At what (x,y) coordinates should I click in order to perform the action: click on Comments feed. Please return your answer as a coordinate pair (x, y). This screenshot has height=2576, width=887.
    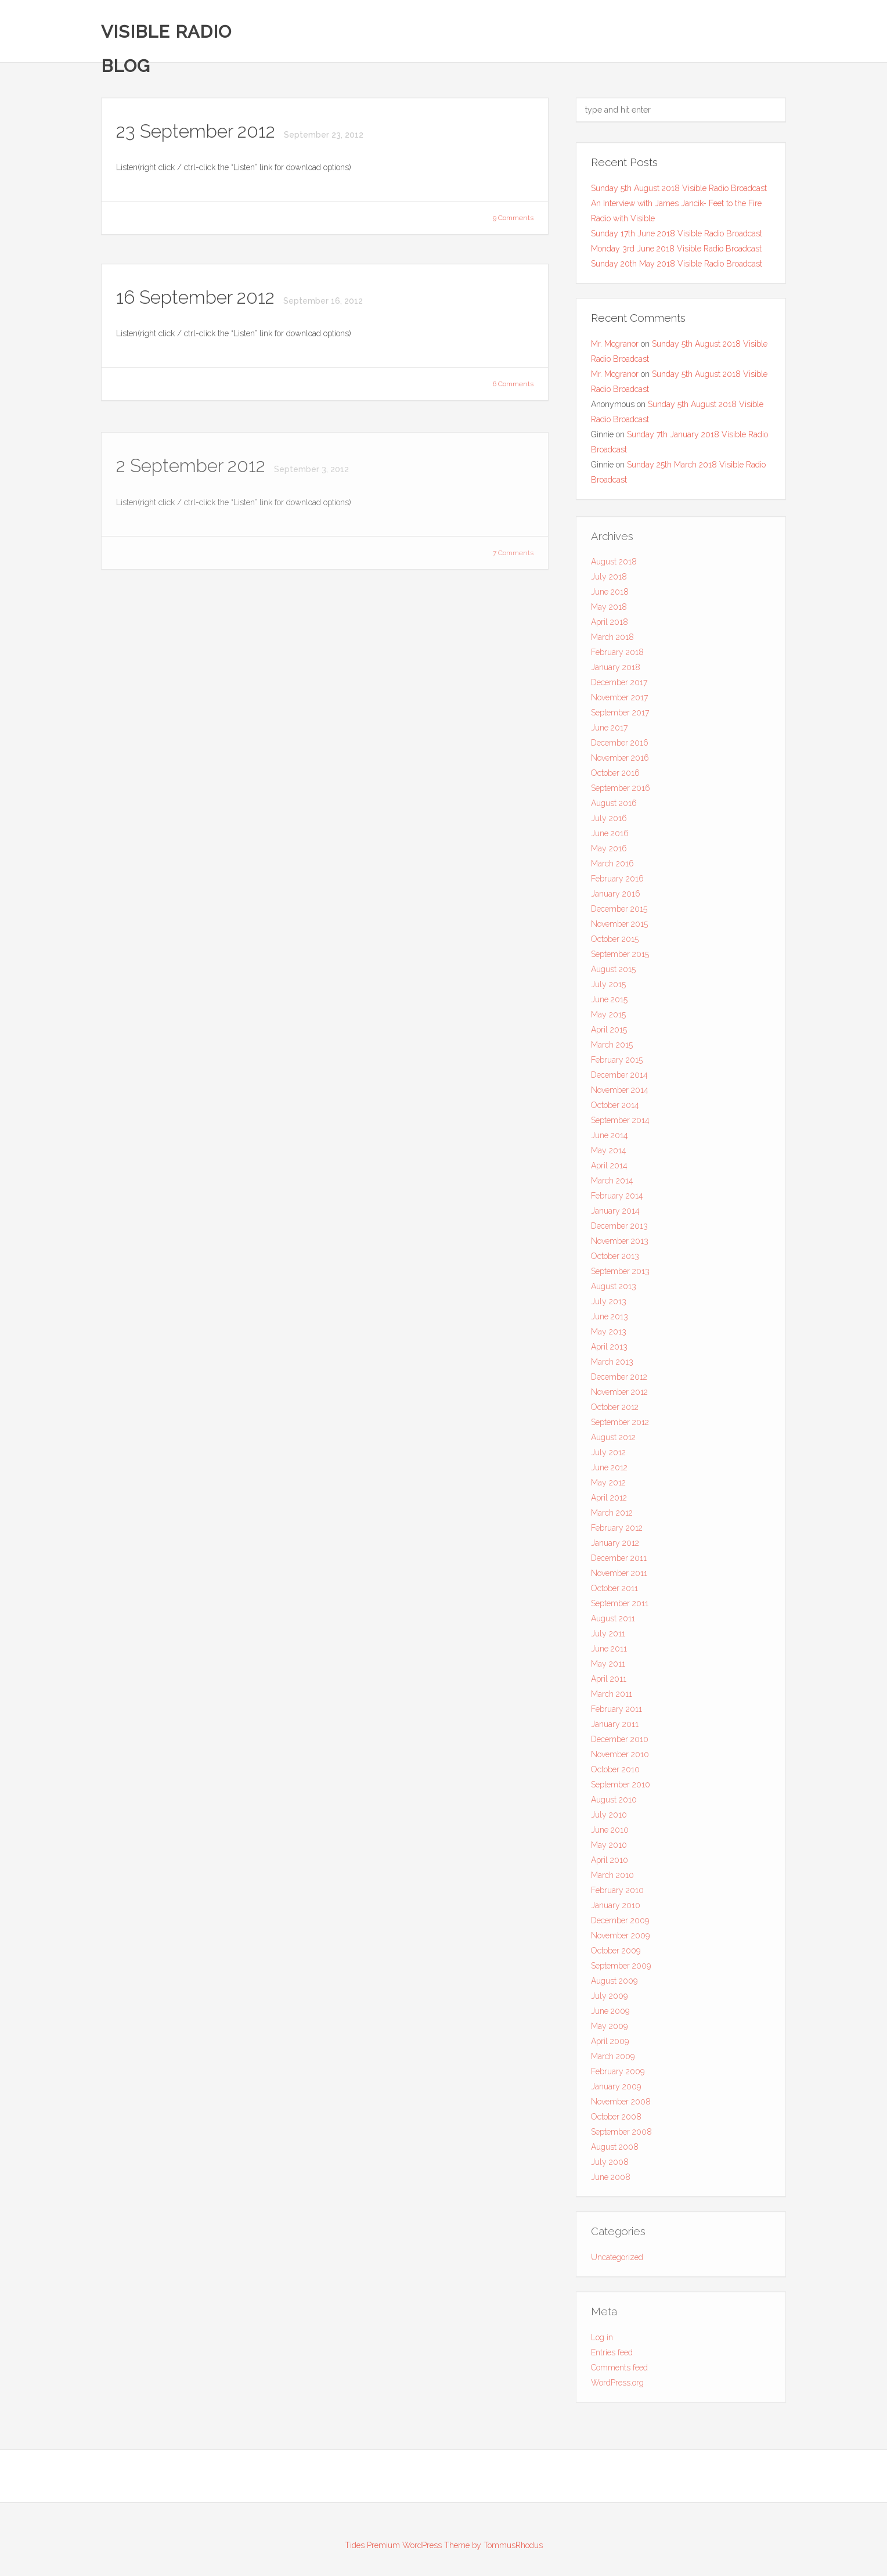
    Looking at the image, I should click on (619, 2370).